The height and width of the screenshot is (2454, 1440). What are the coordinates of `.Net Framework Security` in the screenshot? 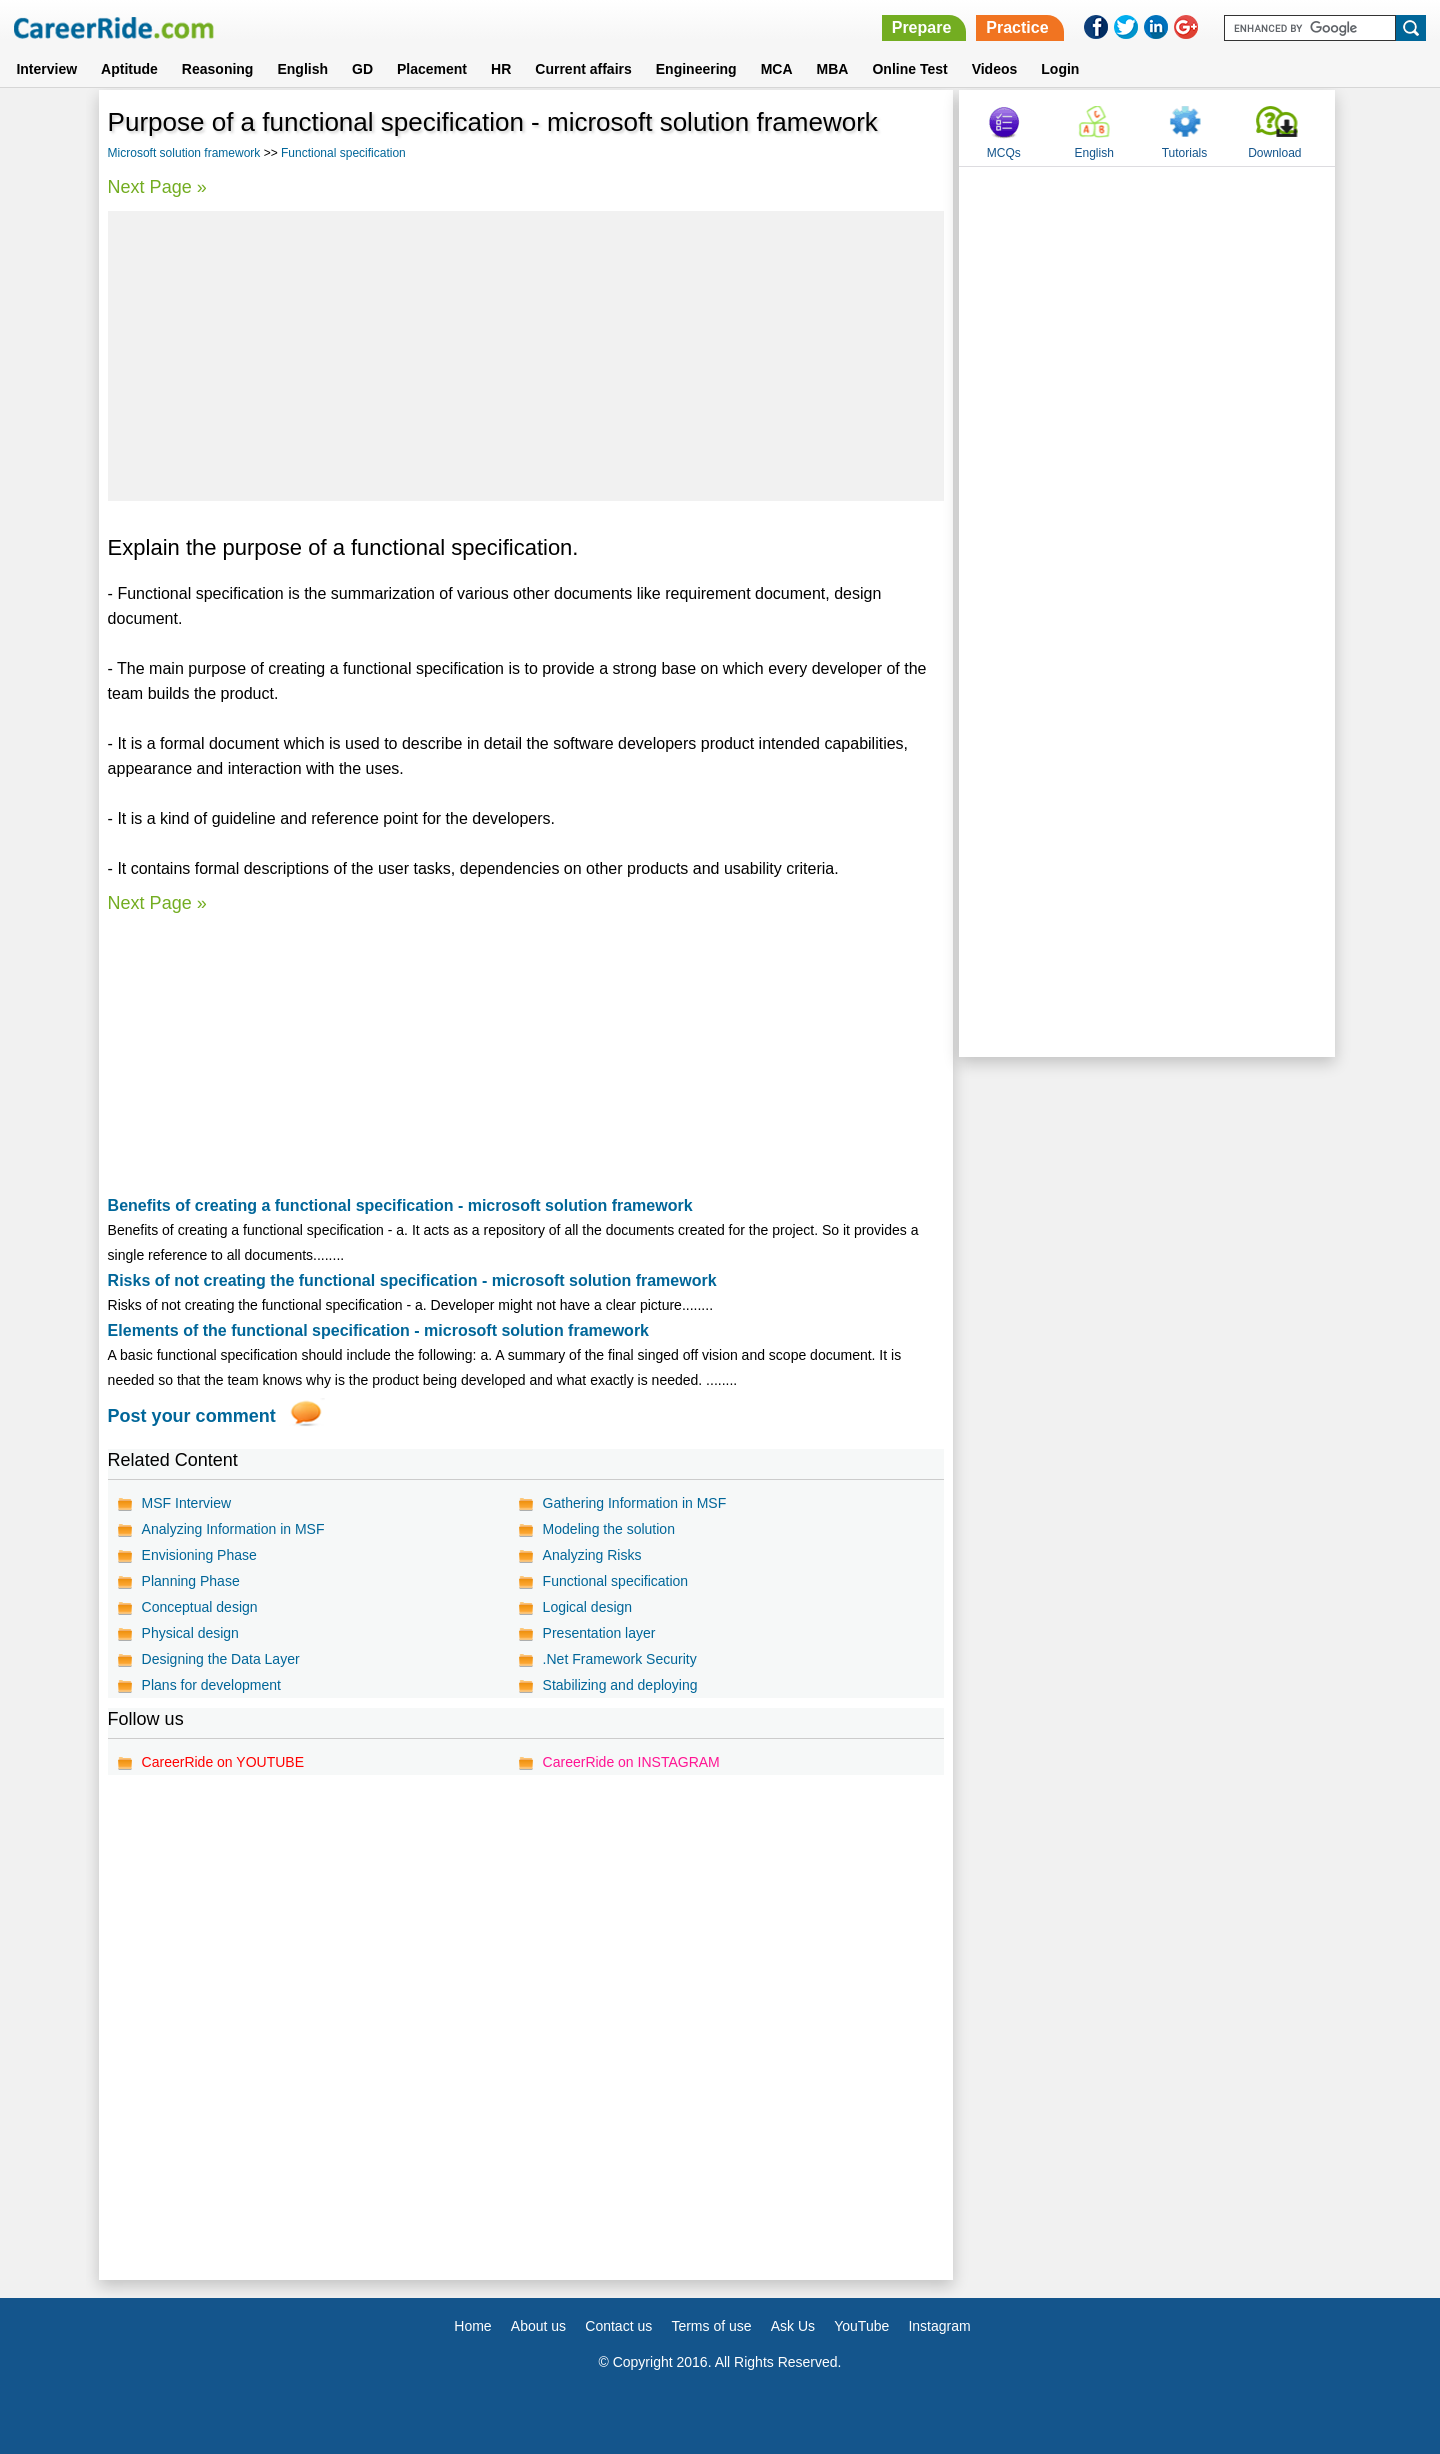 It's located at (620, 1659).